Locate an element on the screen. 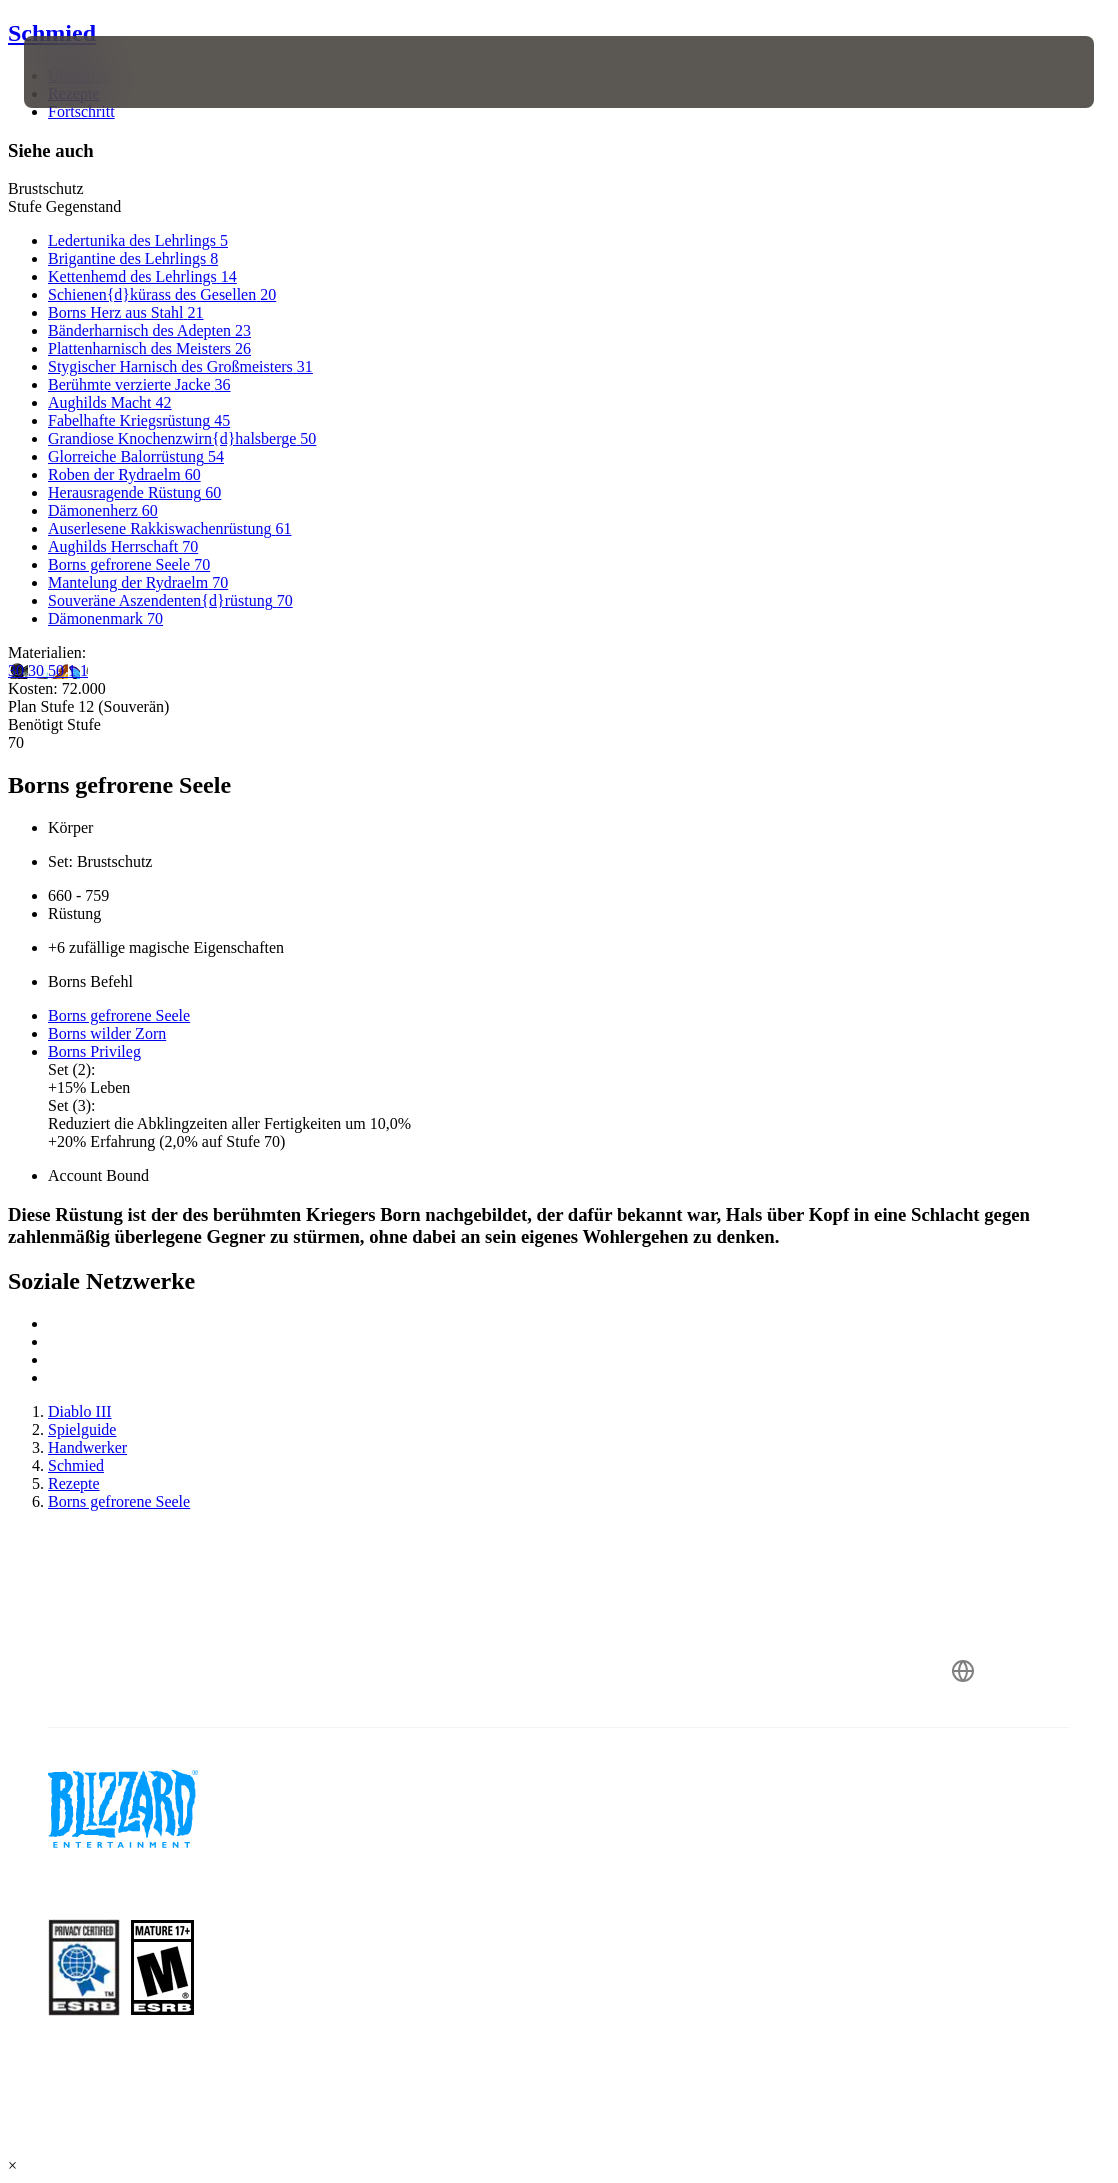  Schmied is located at coordinates (52, 33).